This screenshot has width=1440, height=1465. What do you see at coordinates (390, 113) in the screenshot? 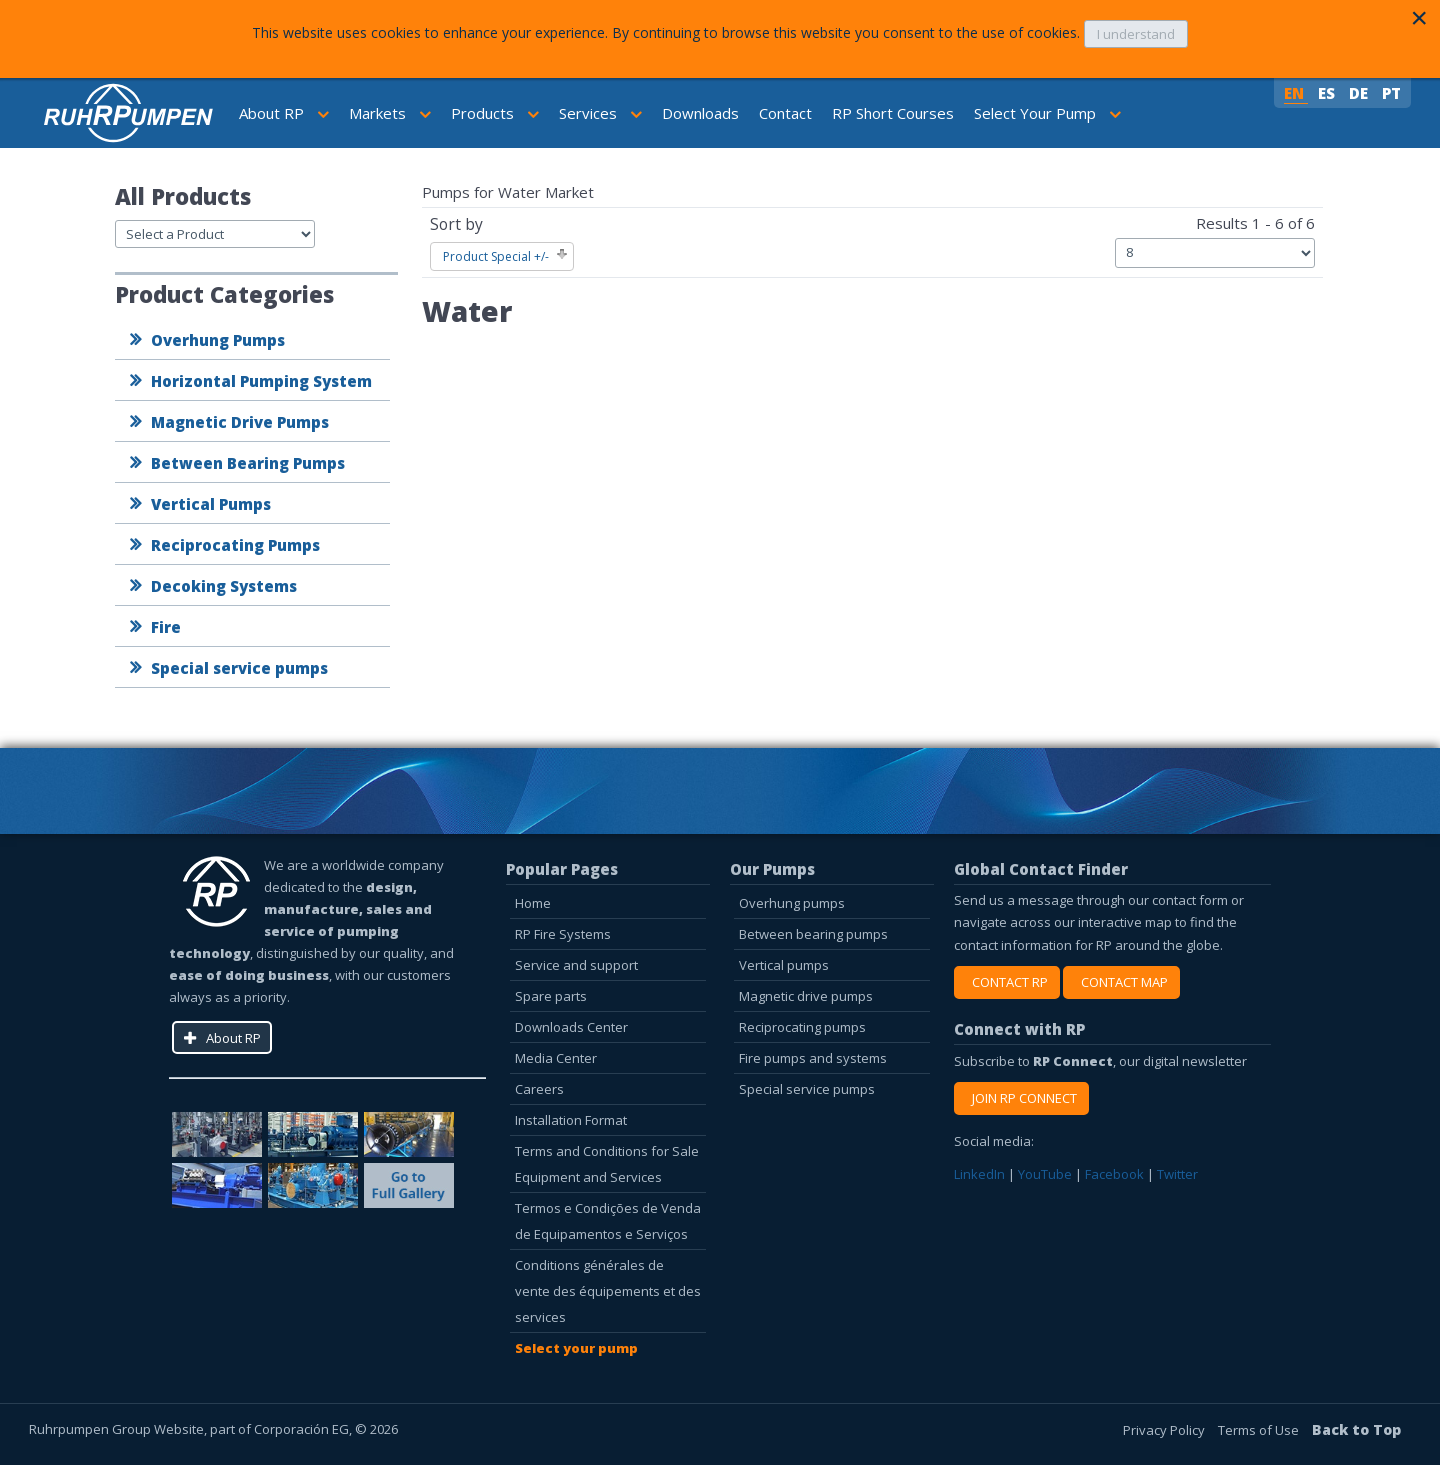
I see `Markets` at bounding box center [390, 113].